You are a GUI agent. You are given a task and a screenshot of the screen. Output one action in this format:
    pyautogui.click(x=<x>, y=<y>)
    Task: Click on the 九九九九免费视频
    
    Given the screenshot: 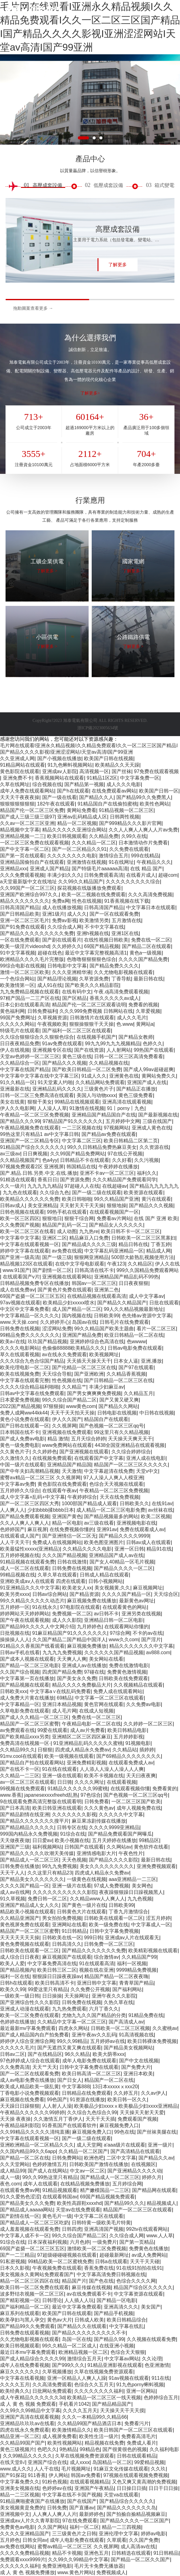 What is the action you would take?
    pyautogui.click(x=62, y=1652)
    